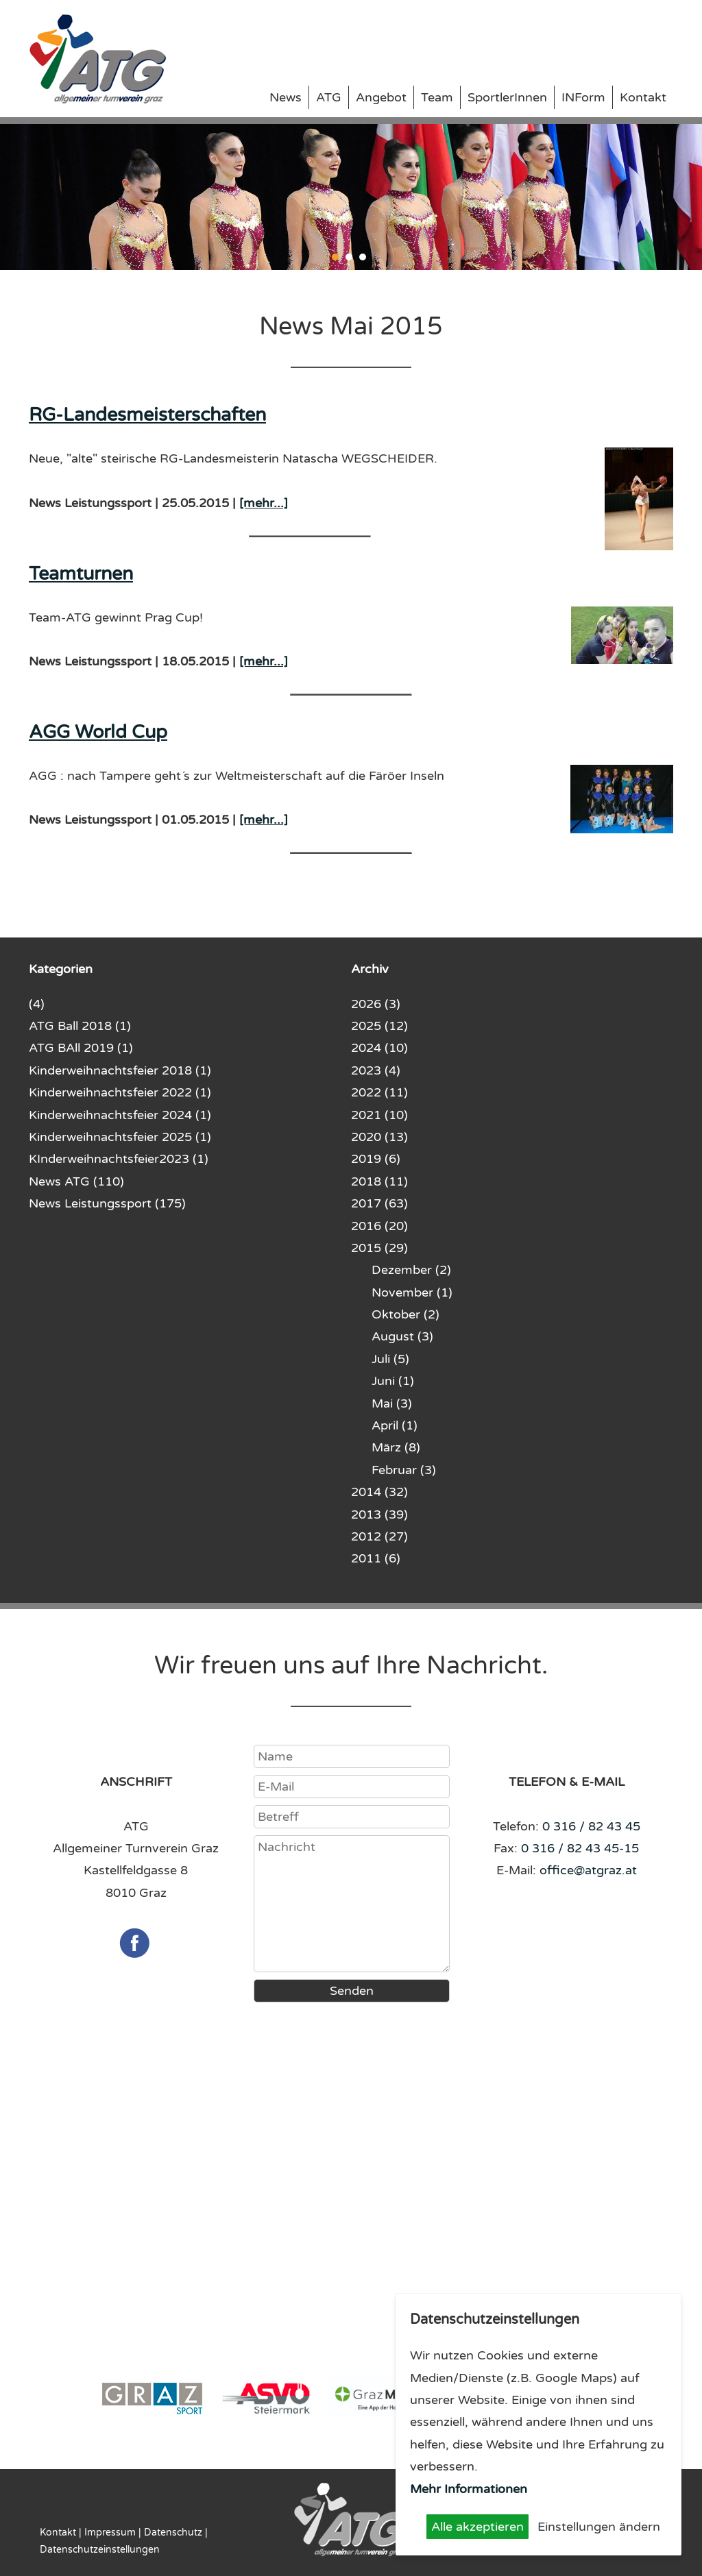 This screenshot has width=702, height=2576. What do you see at coordinates (375, 1003) in the screenshot?
I see `2026 (3)` at bounding box center [375, 1003].